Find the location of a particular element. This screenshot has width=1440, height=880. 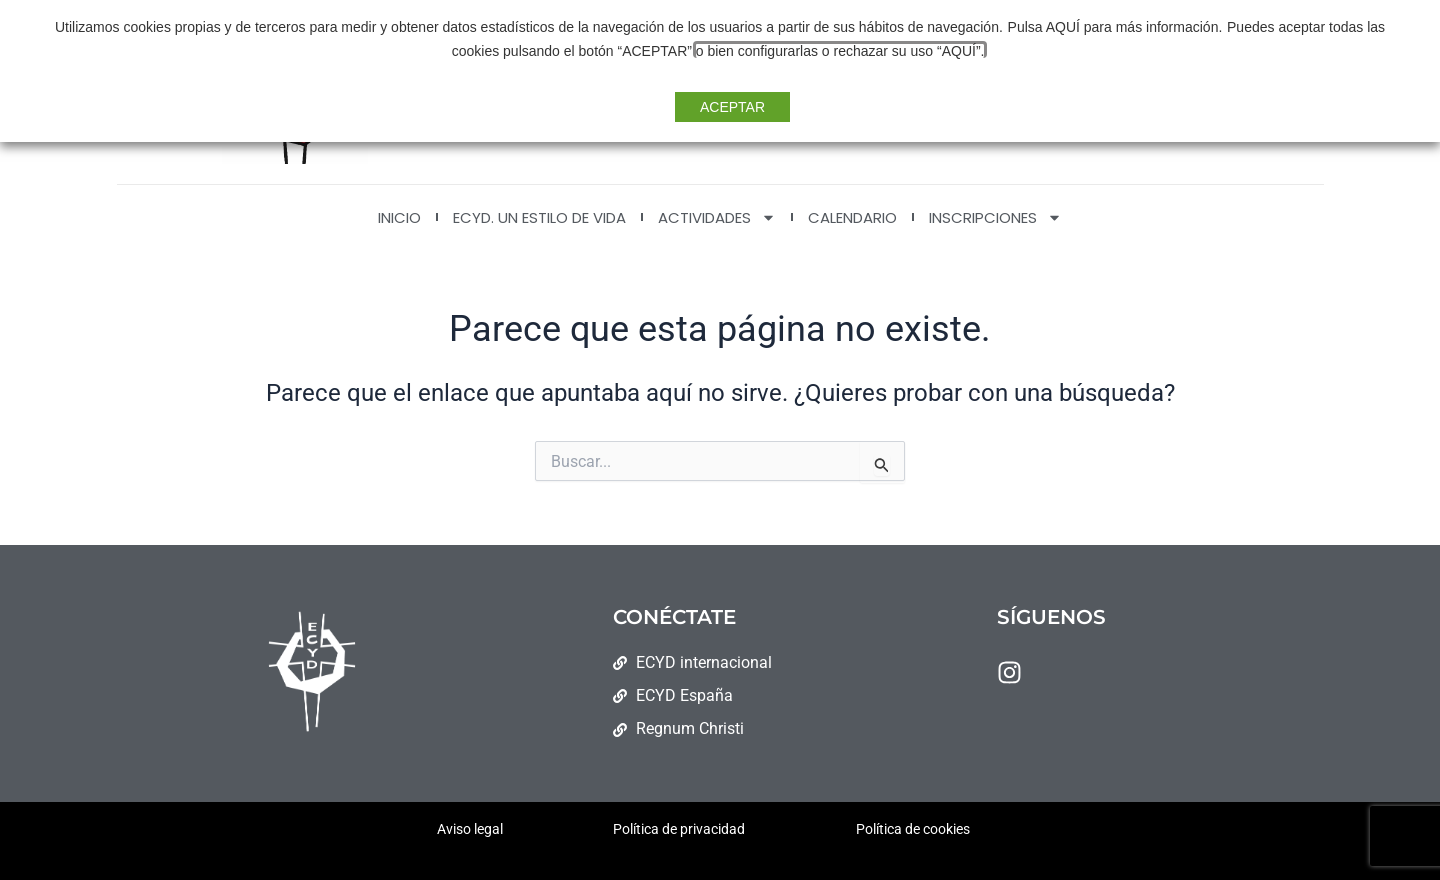

INSCRIPCIONES is located at coordinates (995, 217).